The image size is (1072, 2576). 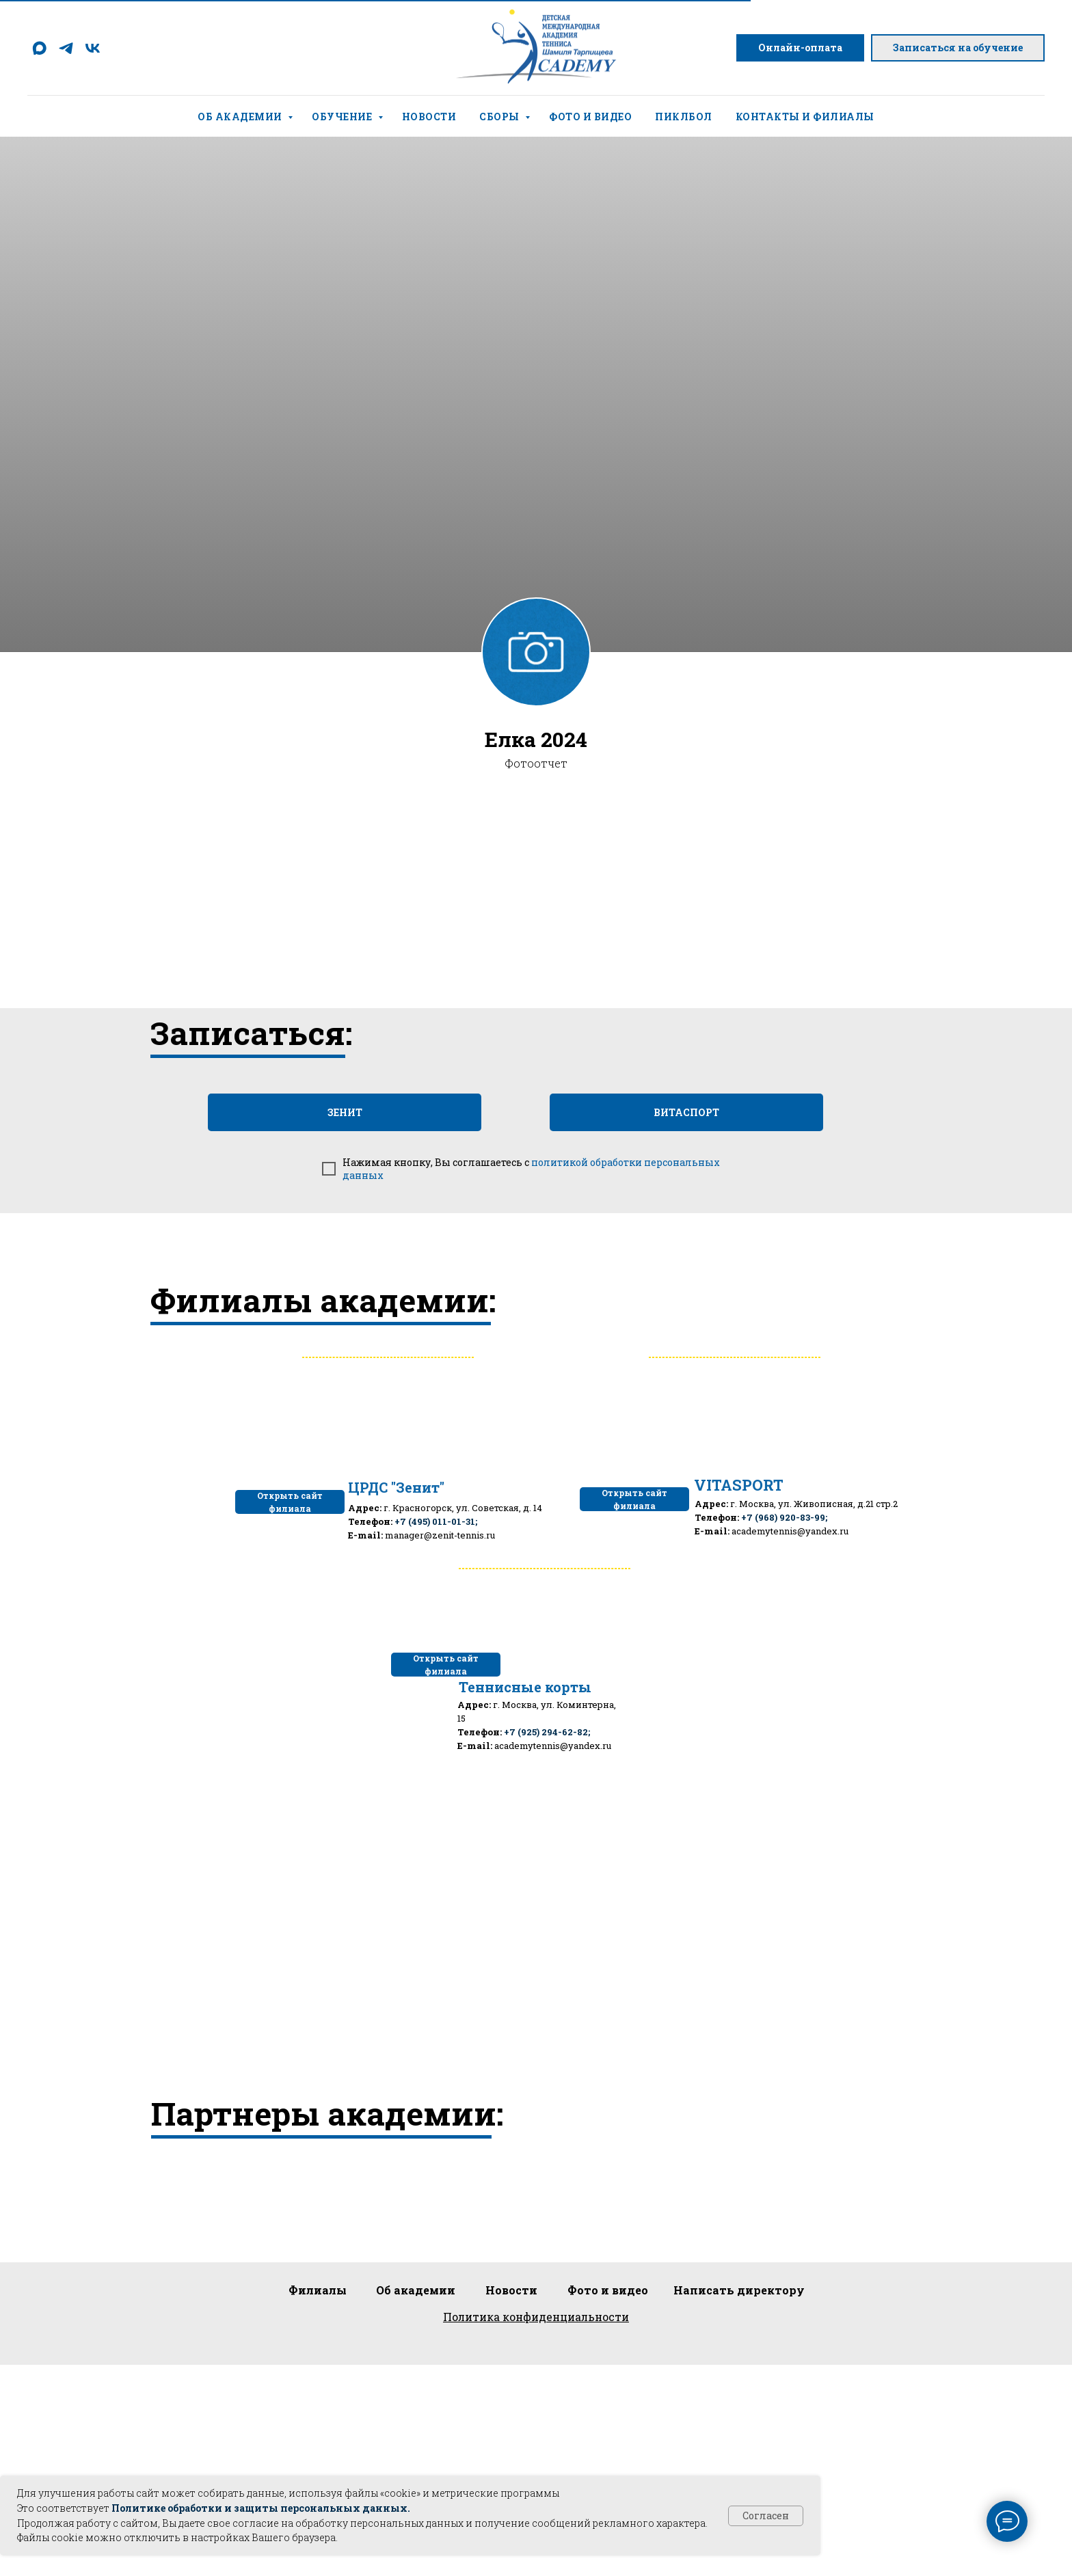 What do you see at coordinates (784, 1517) in the screenshot?
I see `+7 (968) 920-83-99;` at bounding box center [784, 1517].